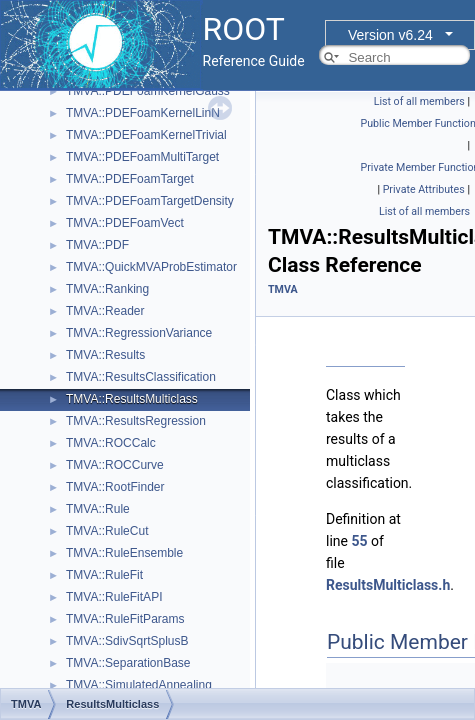  What do you see at coordinates (114, 597) in the screenshot?
I see `TMVA::RuleFitAPI` at bounding box center [114, 597].